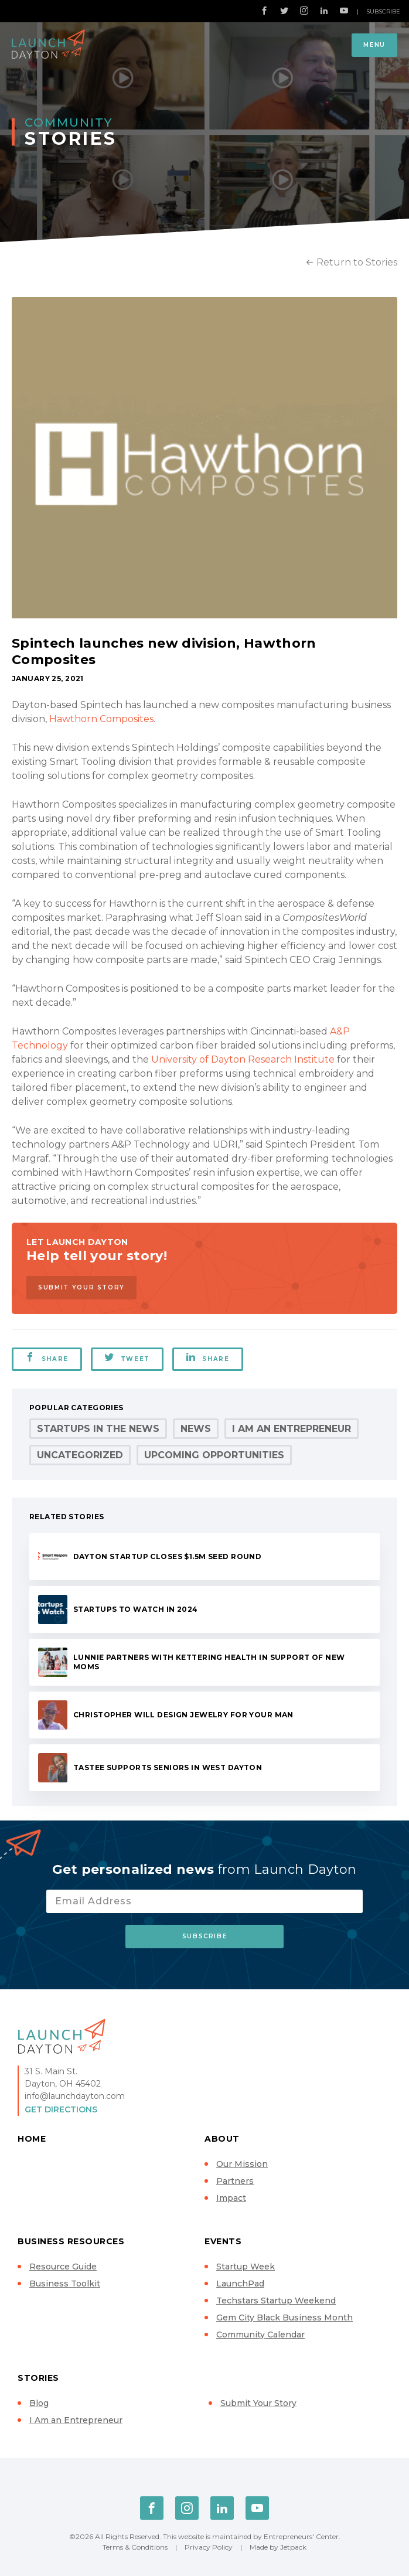 The image size is (409, 2576). Describe the element at coordinates (260, 2334) in the screenshot. I see `Community Calendar` at that location.